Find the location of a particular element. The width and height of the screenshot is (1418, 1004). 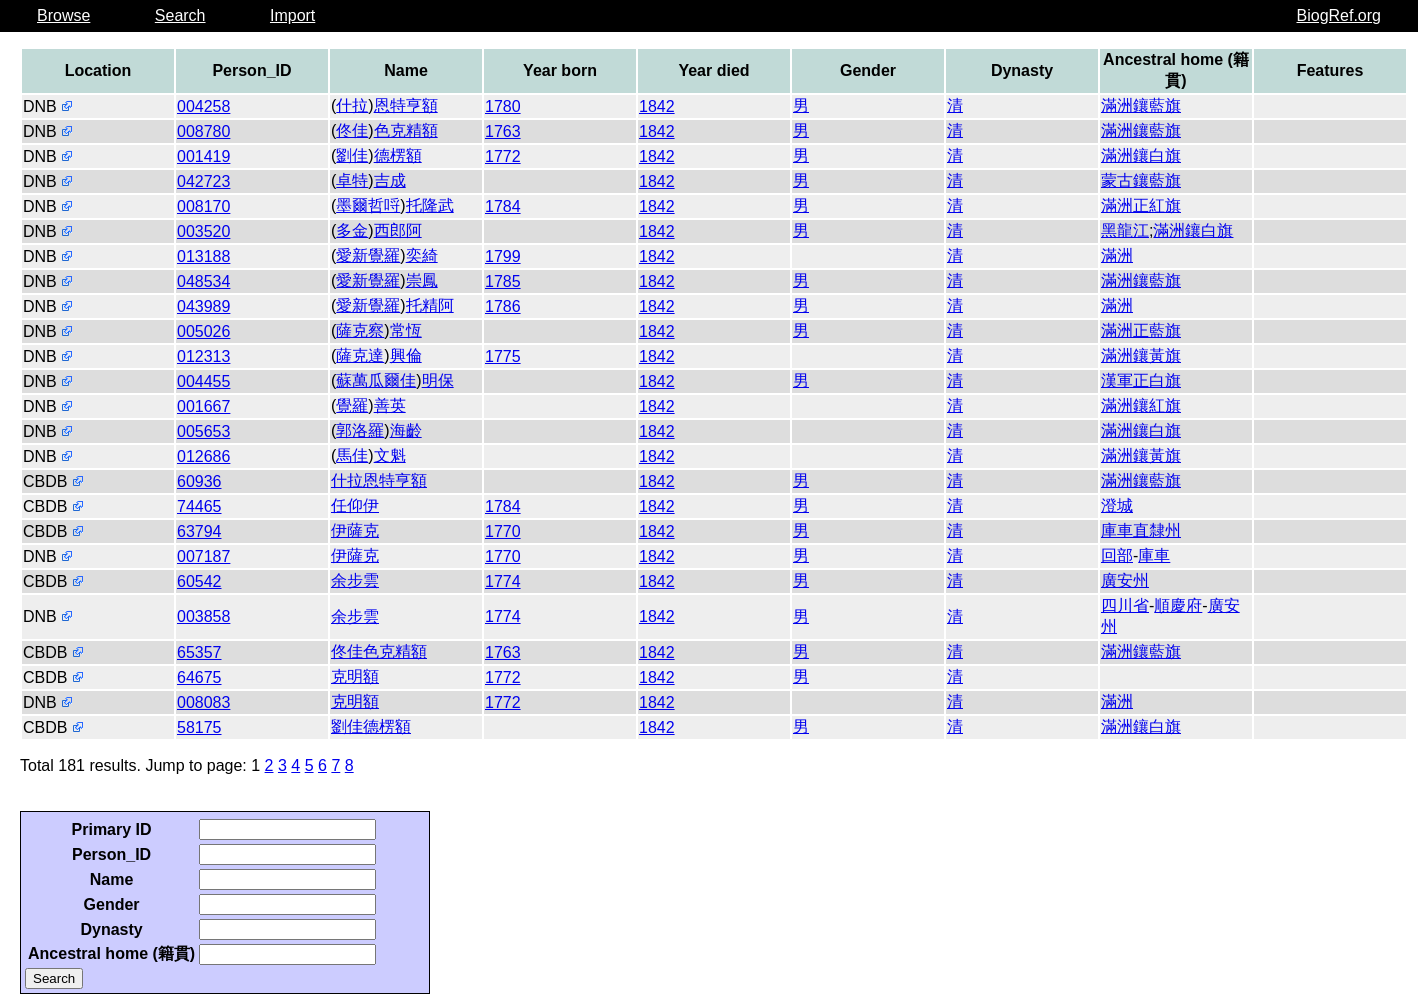

BiogRef.org is located at coordinates (1339, 15).